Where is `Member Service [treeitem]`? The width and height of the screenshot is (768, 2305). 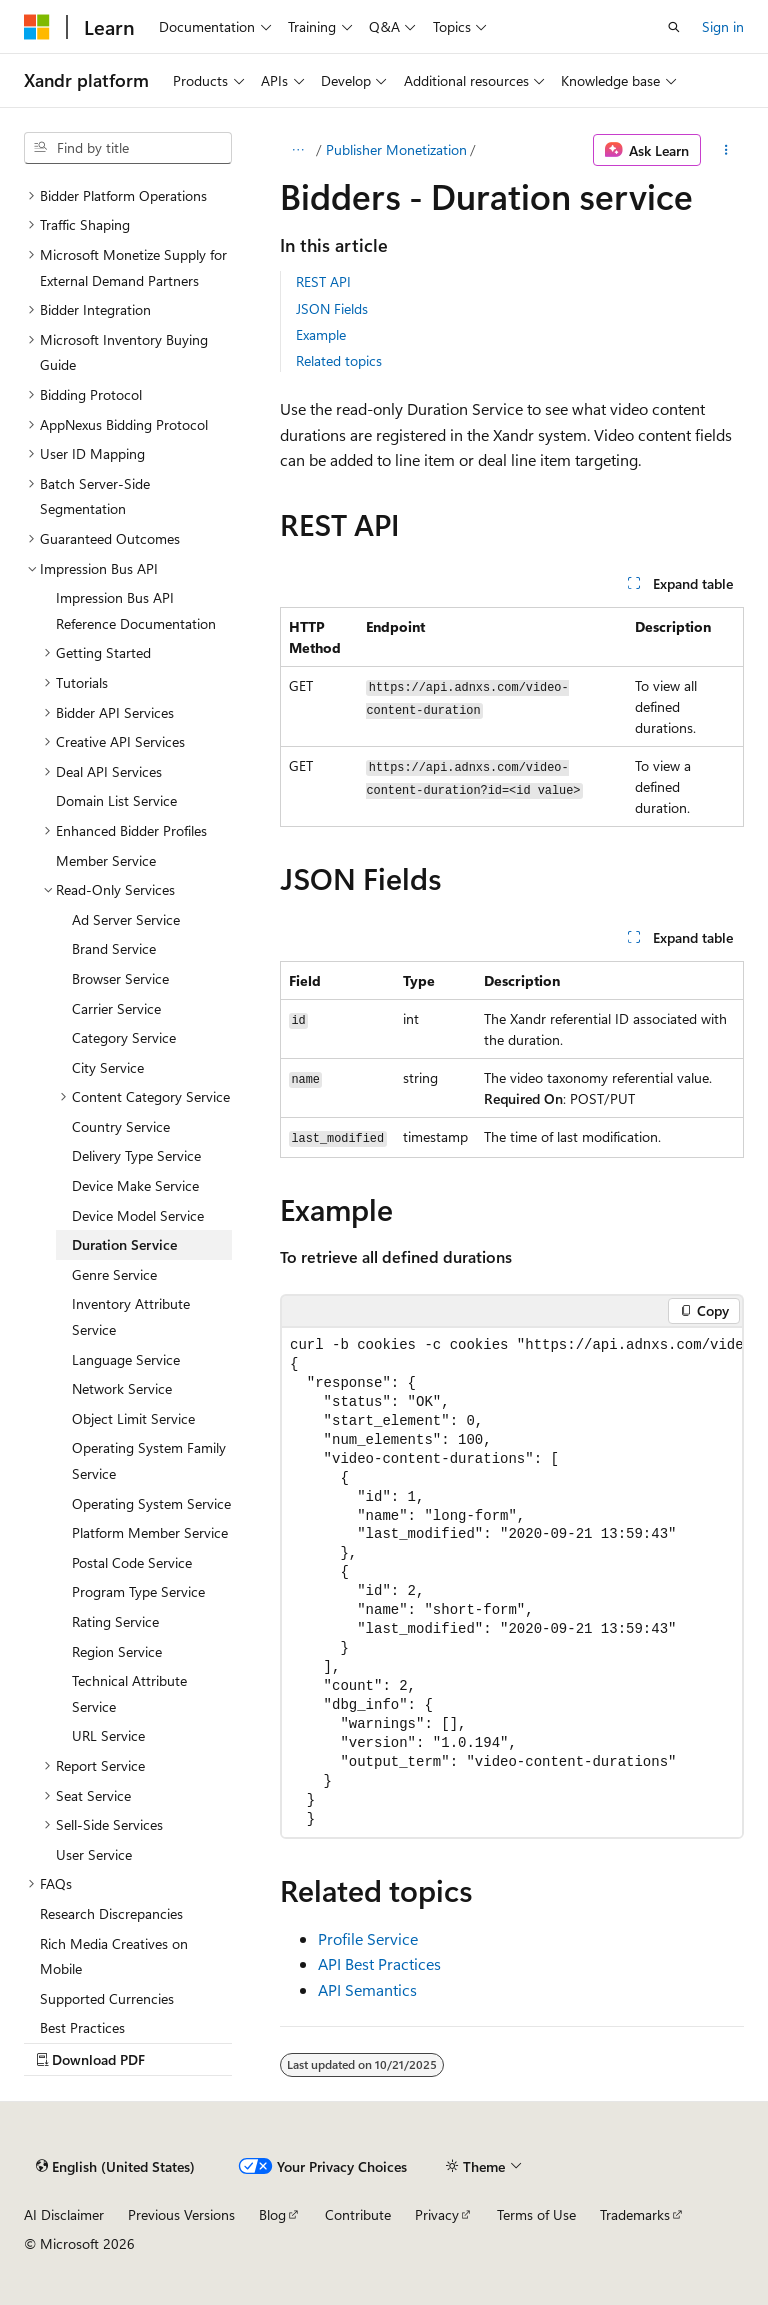 Member Service [treeitem] is located at coordinates (106, 860).